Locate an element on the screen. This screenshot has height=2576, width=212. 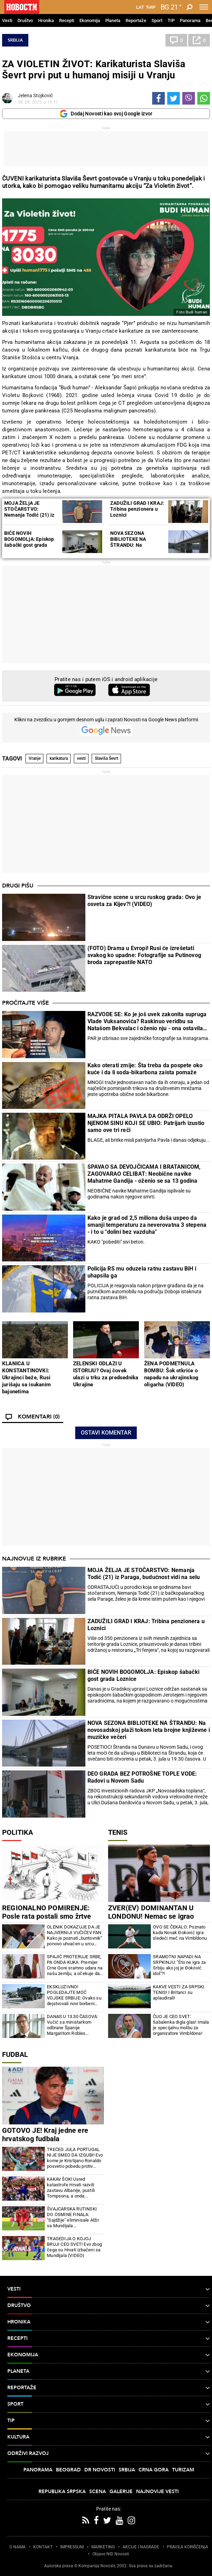
Kako je grad od 2,5 miliona duša uspeo da smanji temperaturu za neverovatna 3 stepena - i to u "dolini bez vazduha" is located at coordinates (147, 1225).